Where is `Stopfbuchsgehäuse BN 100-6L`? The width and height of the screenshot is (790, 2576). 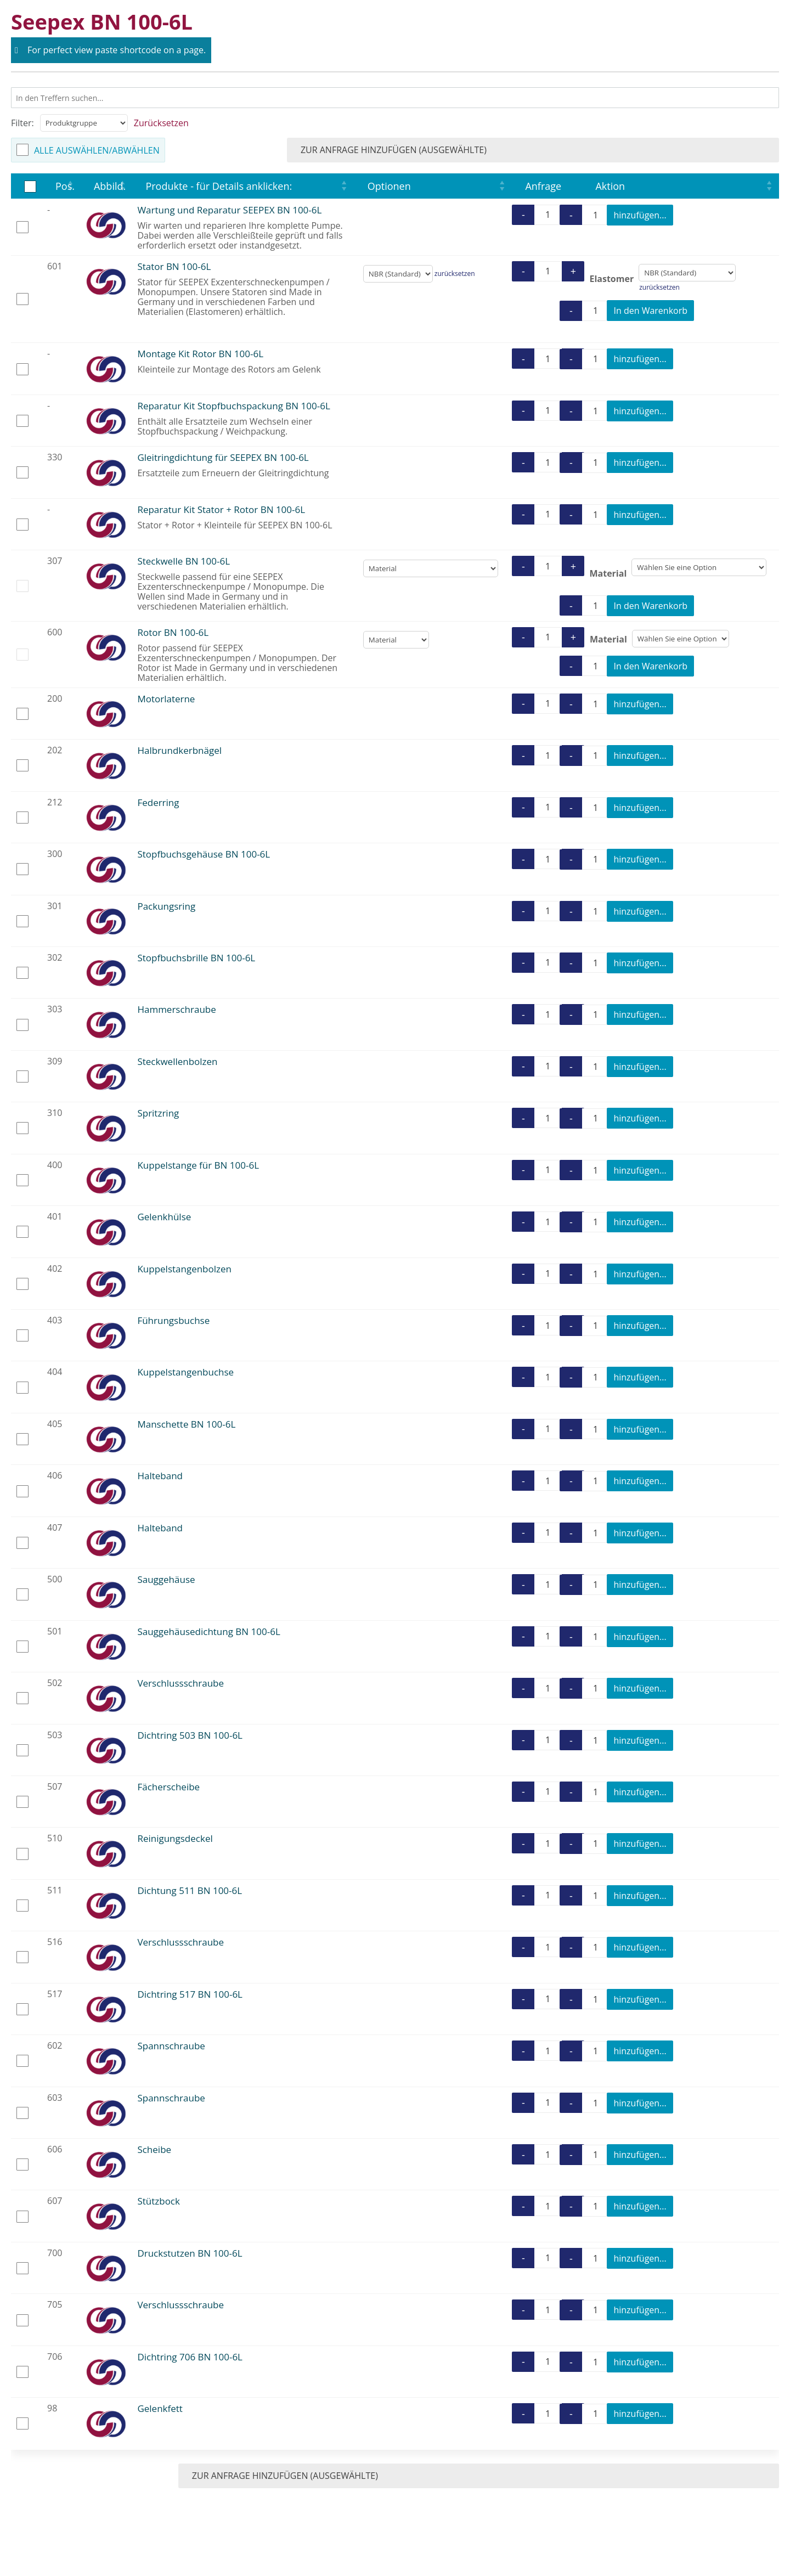 Stopfbuchsgehäuse BN 100-6L is located at coordinates (203, 854).